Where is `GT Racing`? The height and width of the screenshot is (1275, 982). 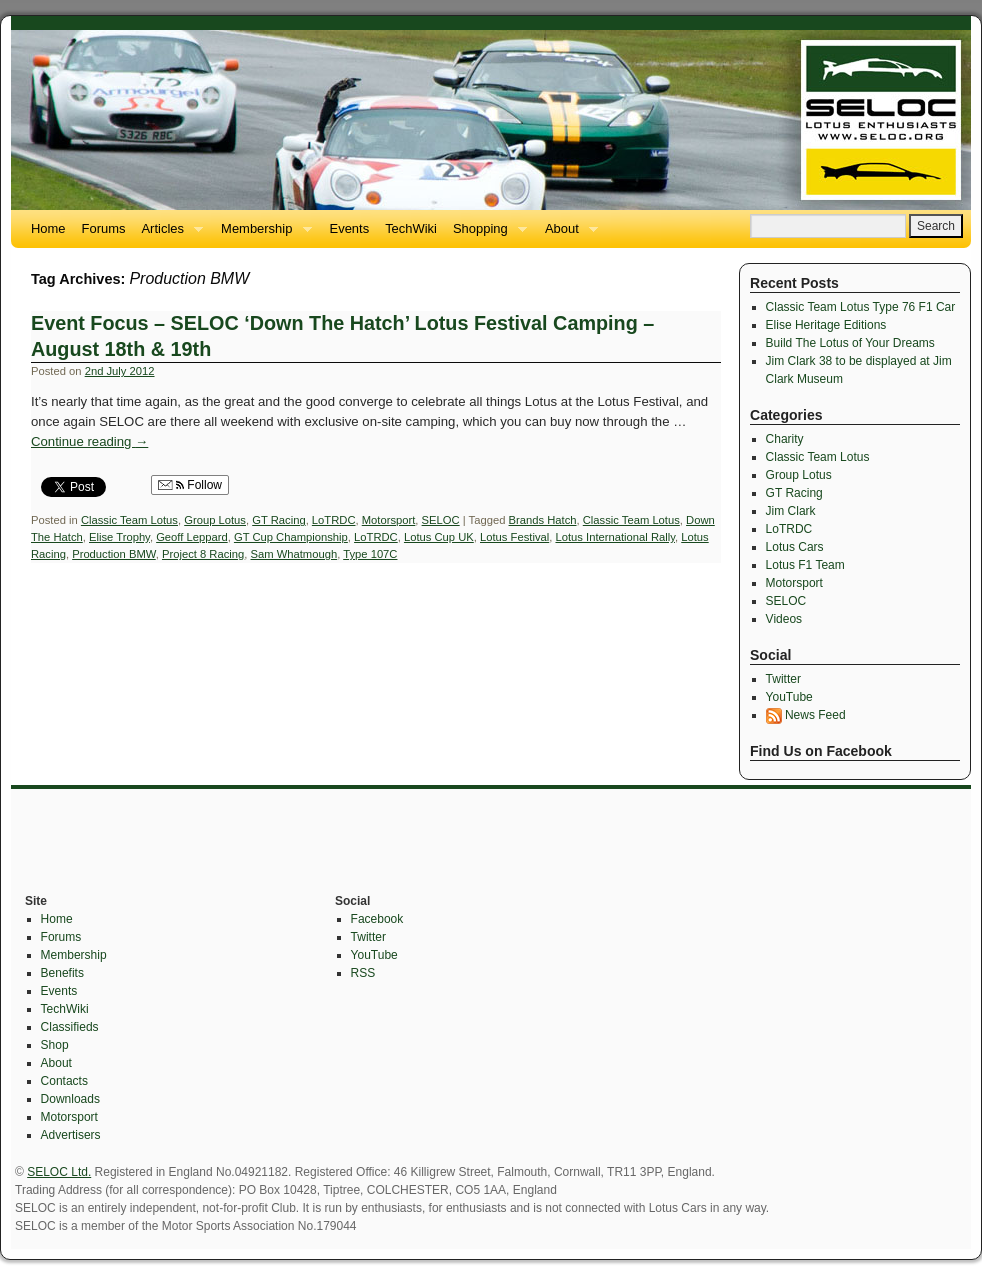
GT Racing is located at coordinates (278, 520).